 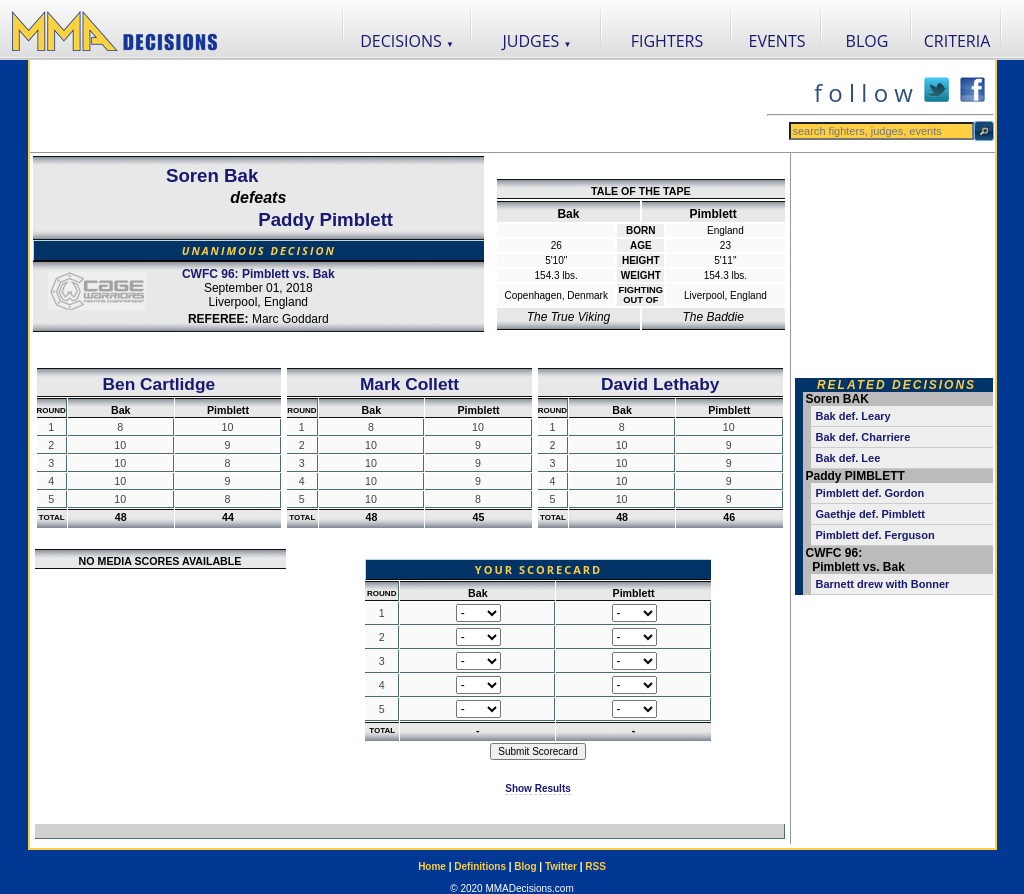 What do you see at coordinates (480, 866) in the screenshot?
I see `Definitions` at bounding box center [480, 866].